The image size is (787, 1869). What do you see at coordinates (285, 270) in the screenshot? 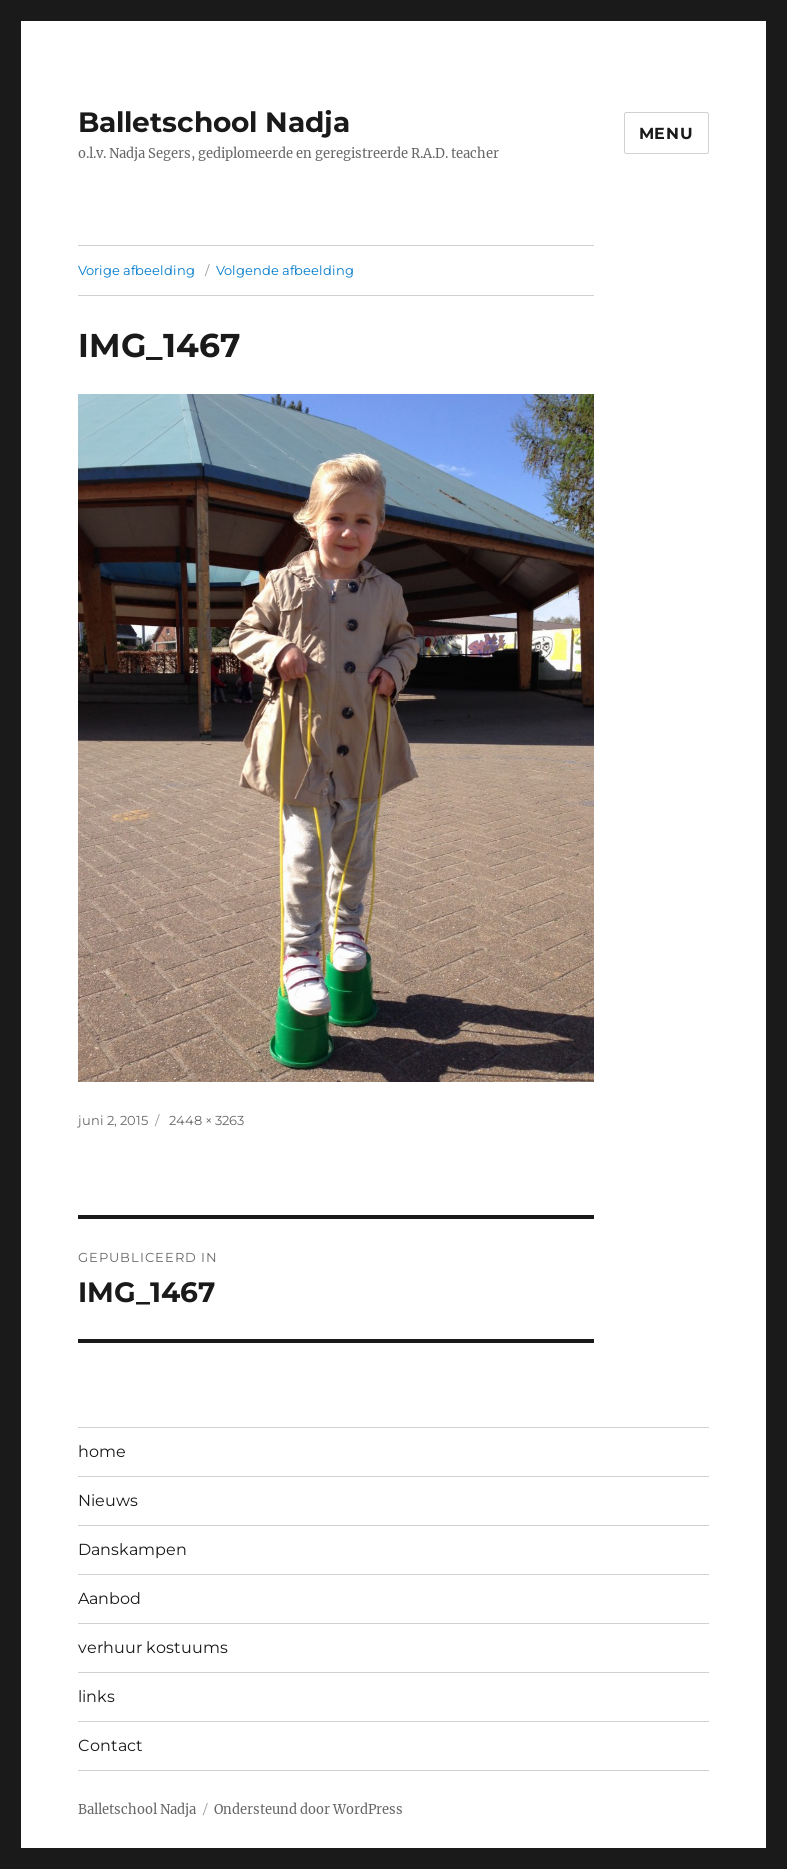
I see `Volgende afbeelding` at bounding box center [285, 270].